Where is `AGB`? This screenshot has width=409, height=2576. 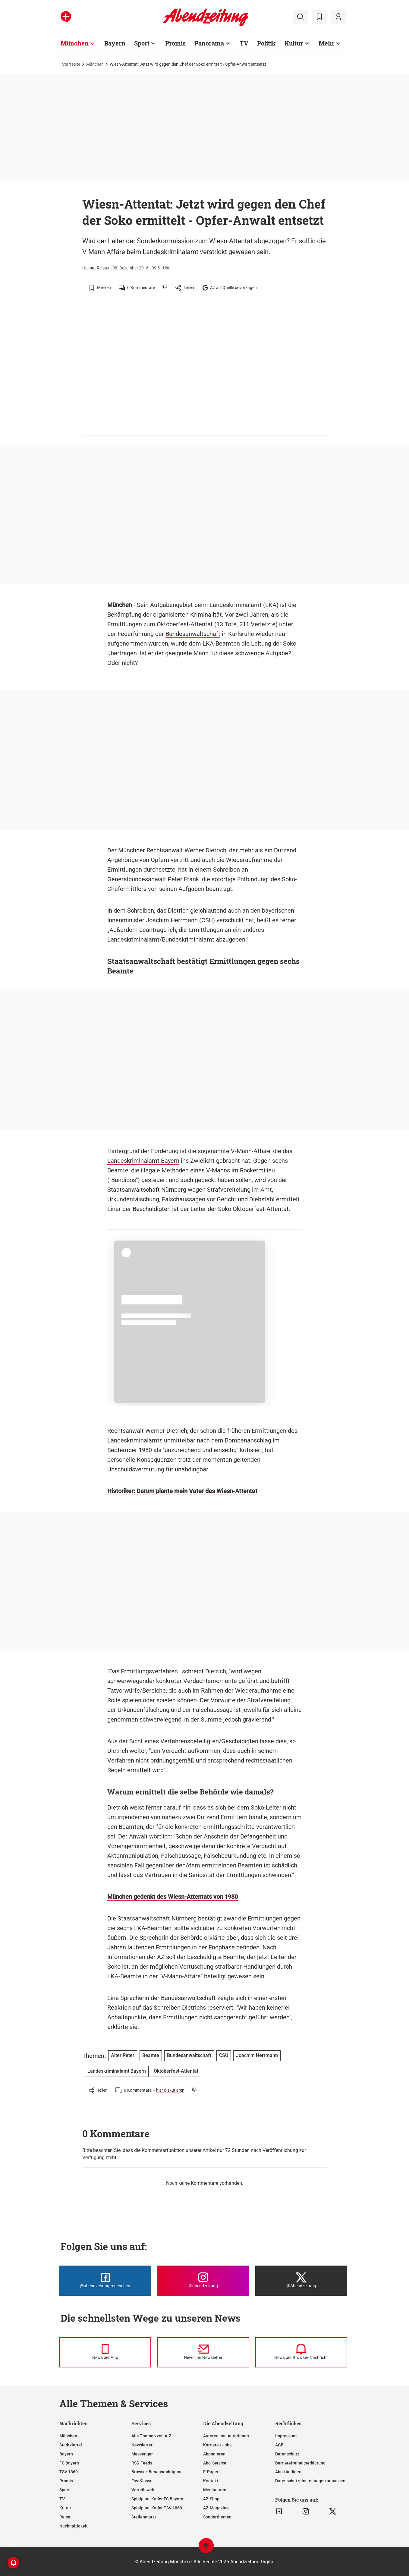
AGB is located at coordinates (279, 2444).